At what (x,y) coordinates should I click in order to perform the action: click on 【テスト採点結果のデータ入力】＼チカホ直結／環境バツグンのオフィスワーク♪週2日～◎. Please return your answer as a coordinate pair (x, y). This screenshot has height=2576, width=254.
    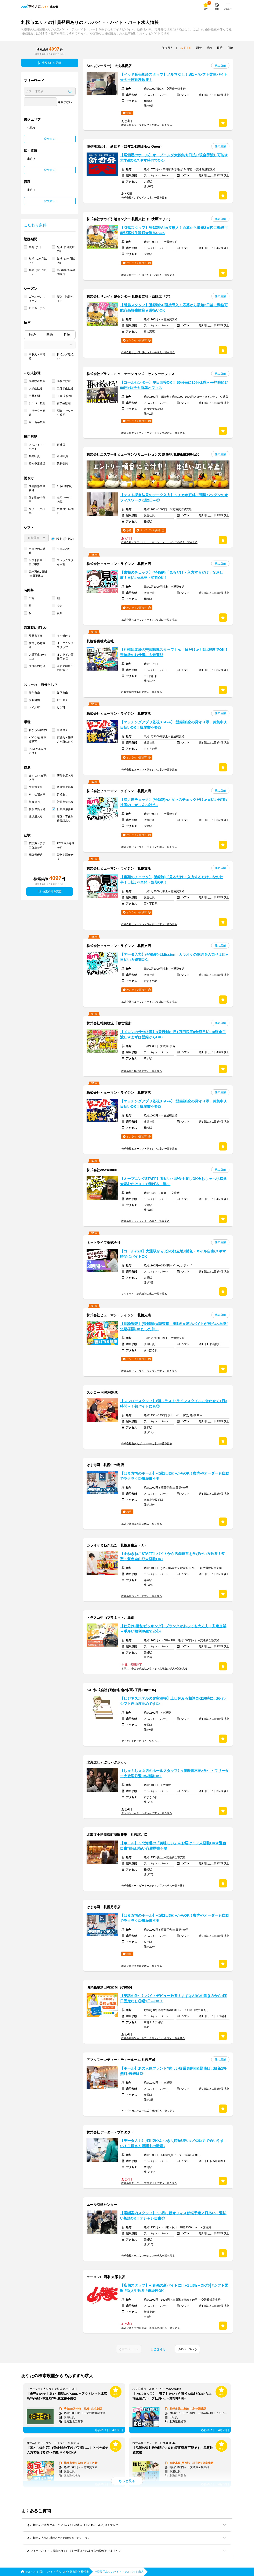
    Looking at the image, I should click on (174, 497).